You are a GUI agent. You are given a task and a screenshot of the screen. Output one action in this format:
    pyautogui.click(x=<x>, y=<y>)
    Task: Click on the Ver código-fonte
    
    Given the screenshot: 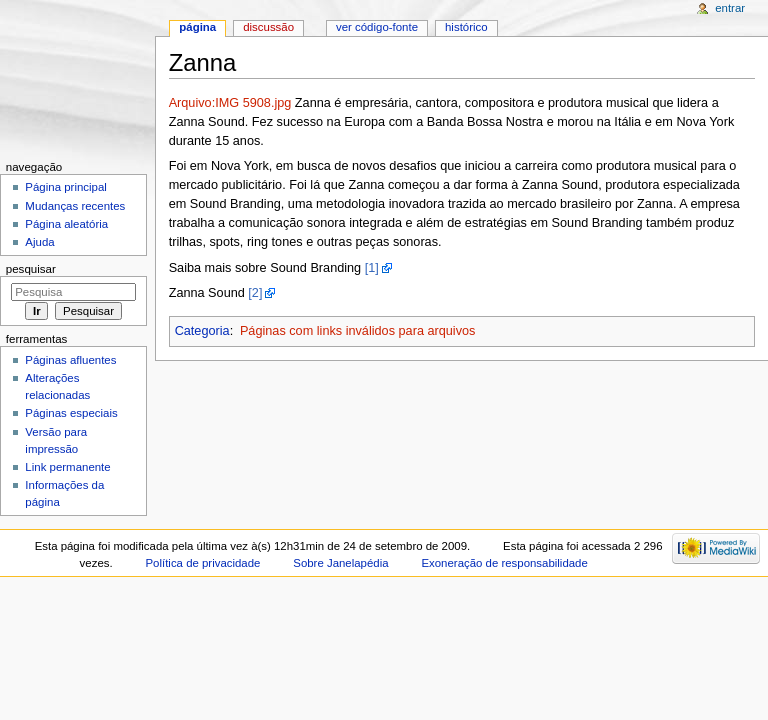 What is the action you would take?
    pyautogui.click(x=377, y=27)
    